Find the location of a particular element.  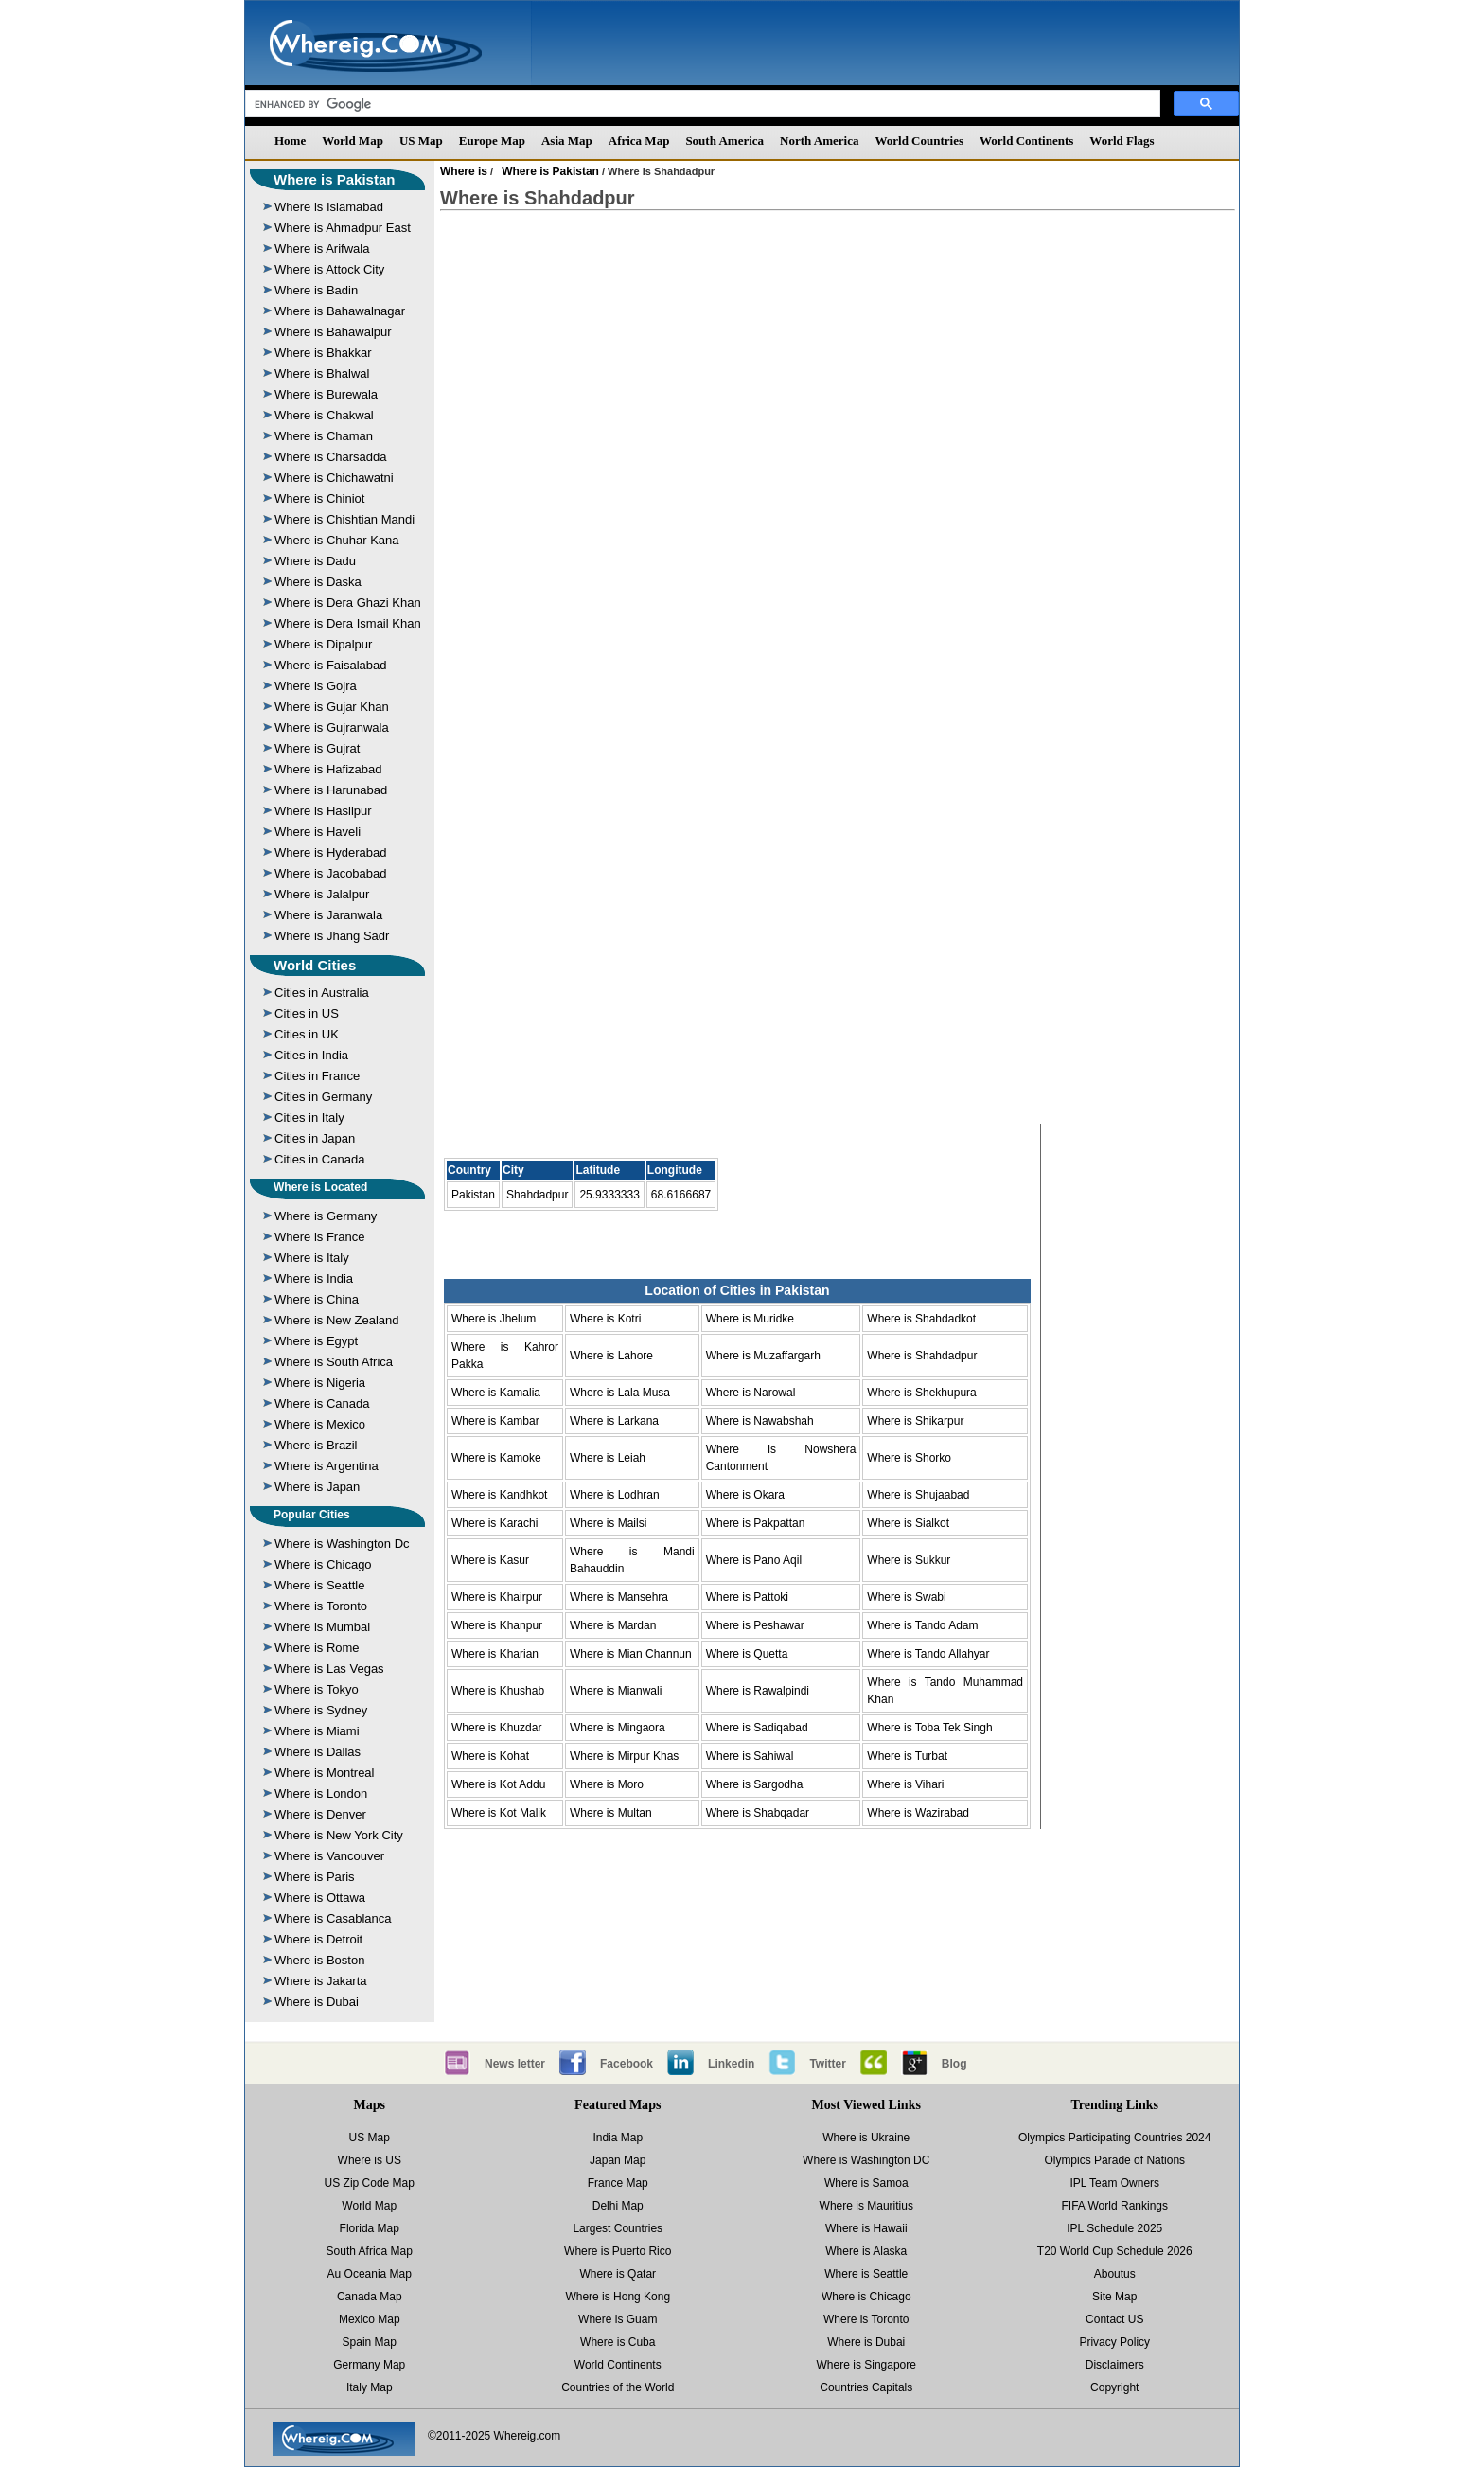

US Zip Code Map is located at coordinates (370, 2183).